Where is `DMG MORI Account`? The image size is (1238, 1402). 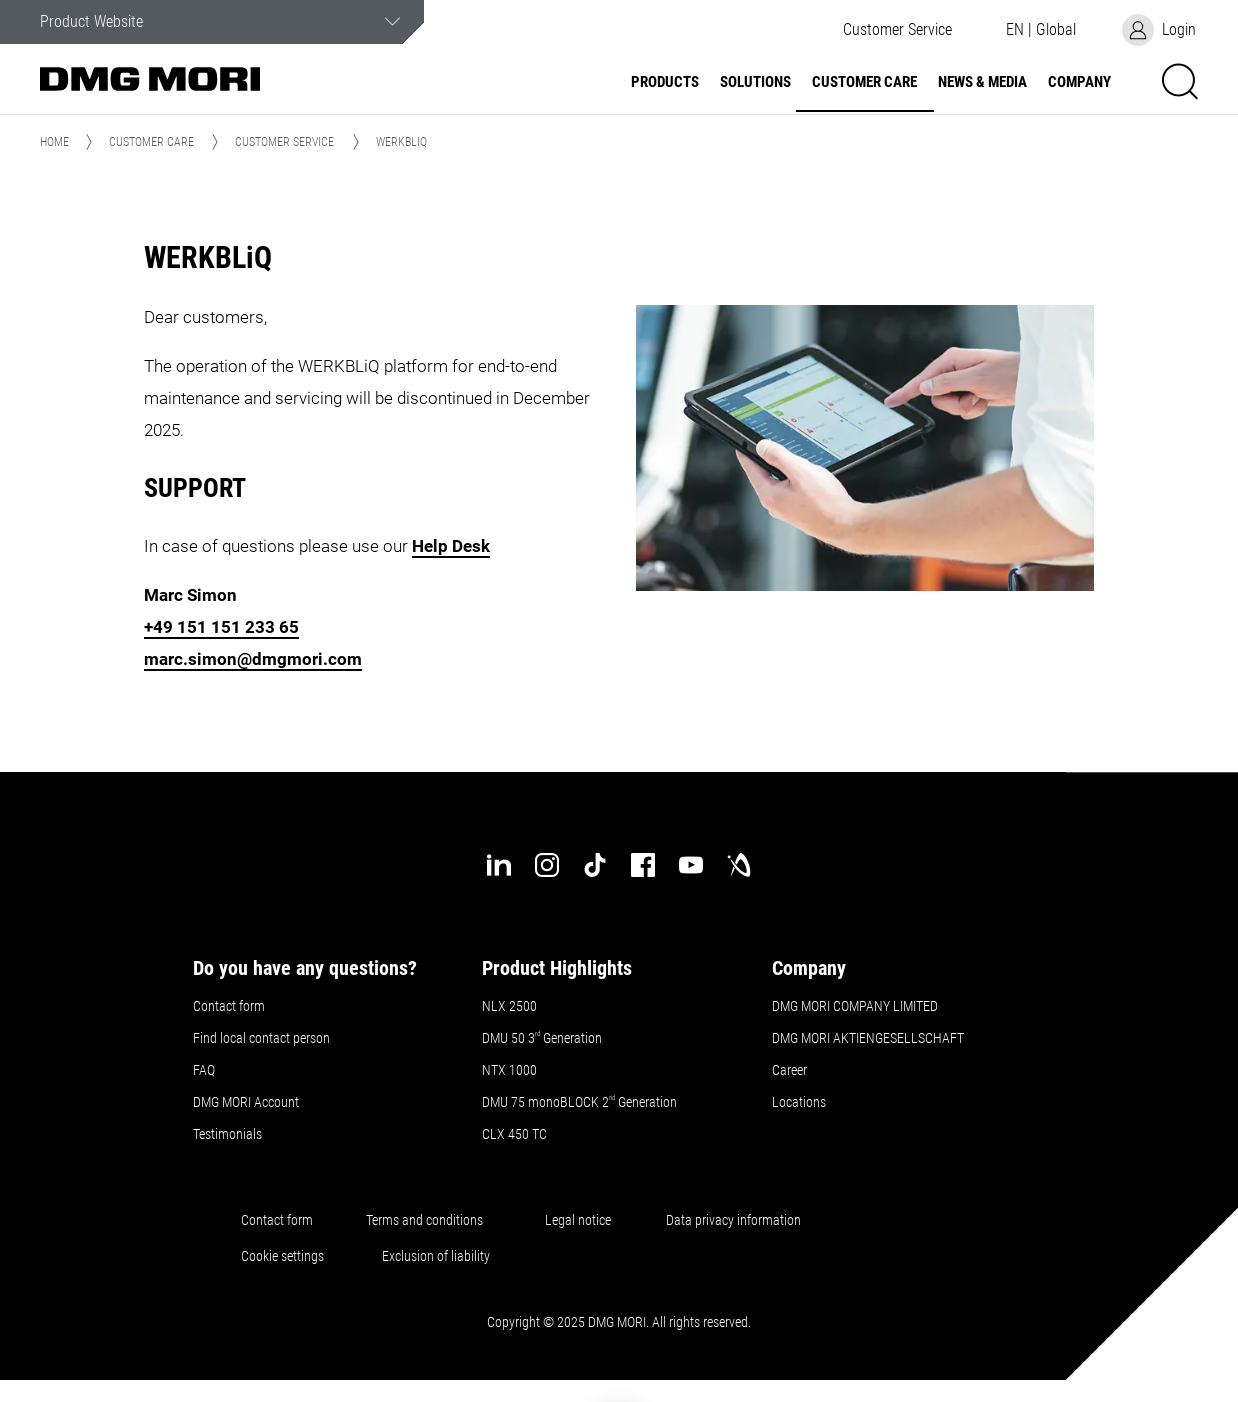 DMG MORI Account is located at coordinates (246, 1102).